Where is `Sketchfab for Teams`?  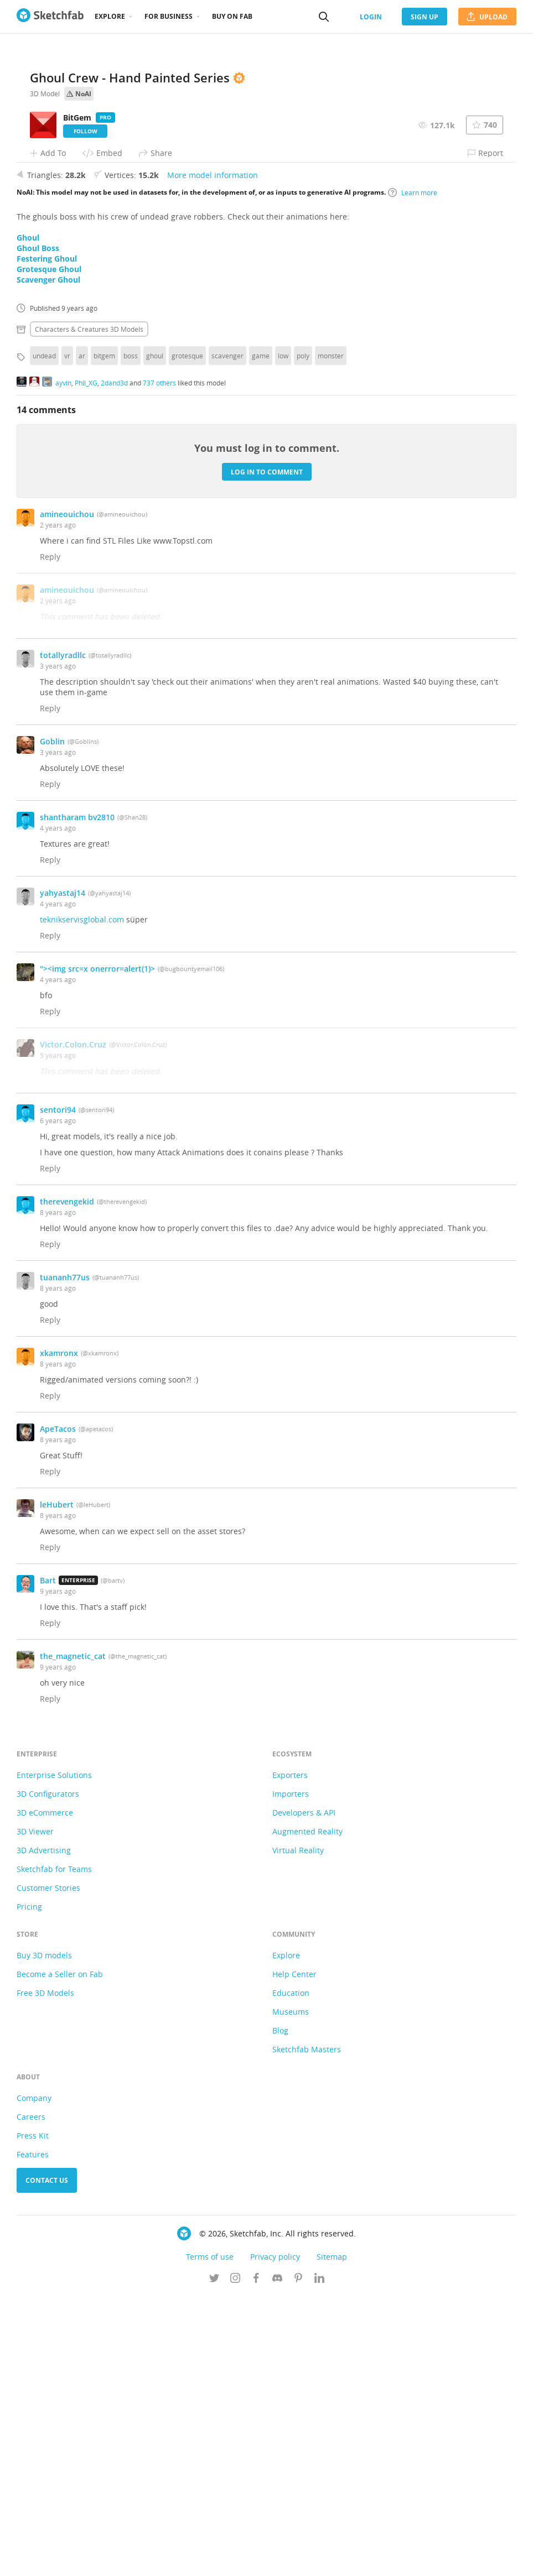 Sketchfab for Teams is located at coordinates (54, 2149).